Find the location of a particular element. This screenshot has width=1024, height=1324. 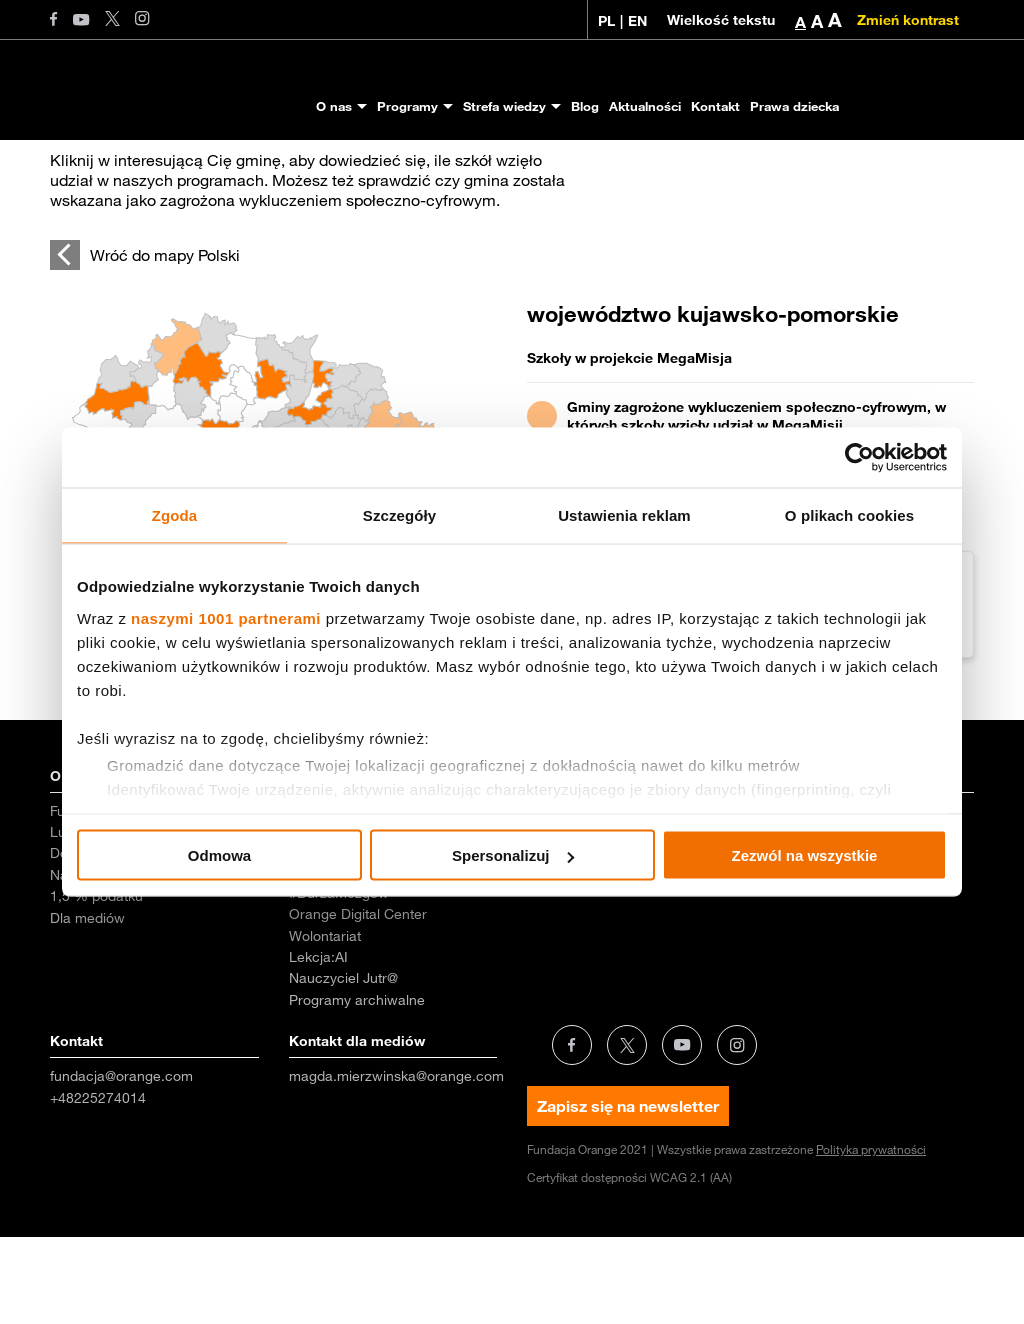

Zgoda [tab] is located at coordinates (175, 515).